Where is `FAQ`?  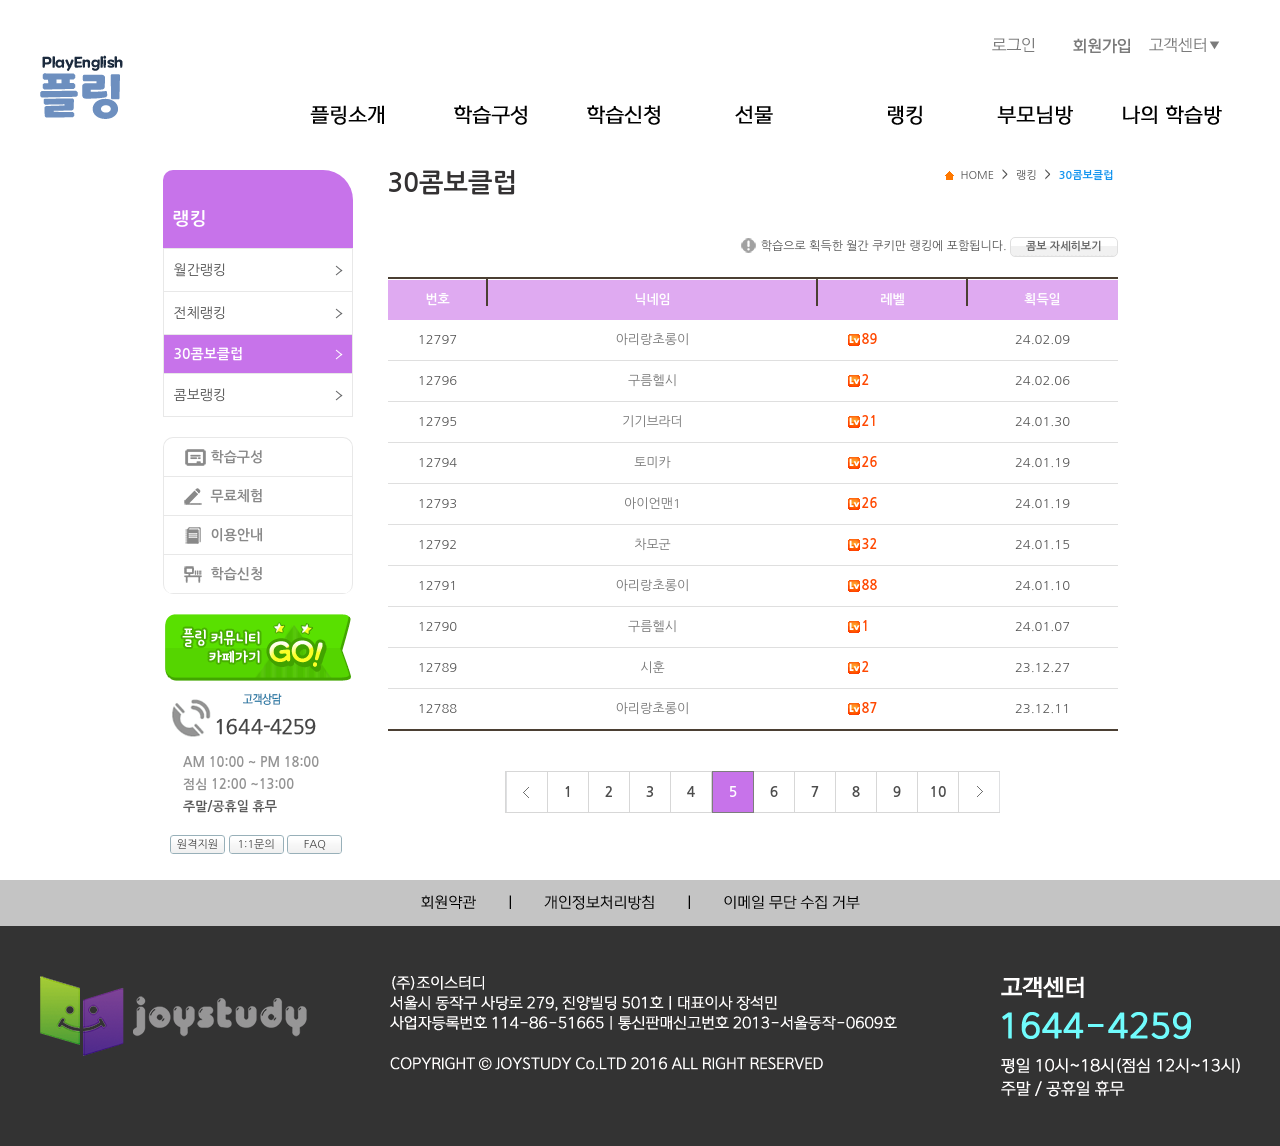 FAQ is located at coordinates (315, 844).